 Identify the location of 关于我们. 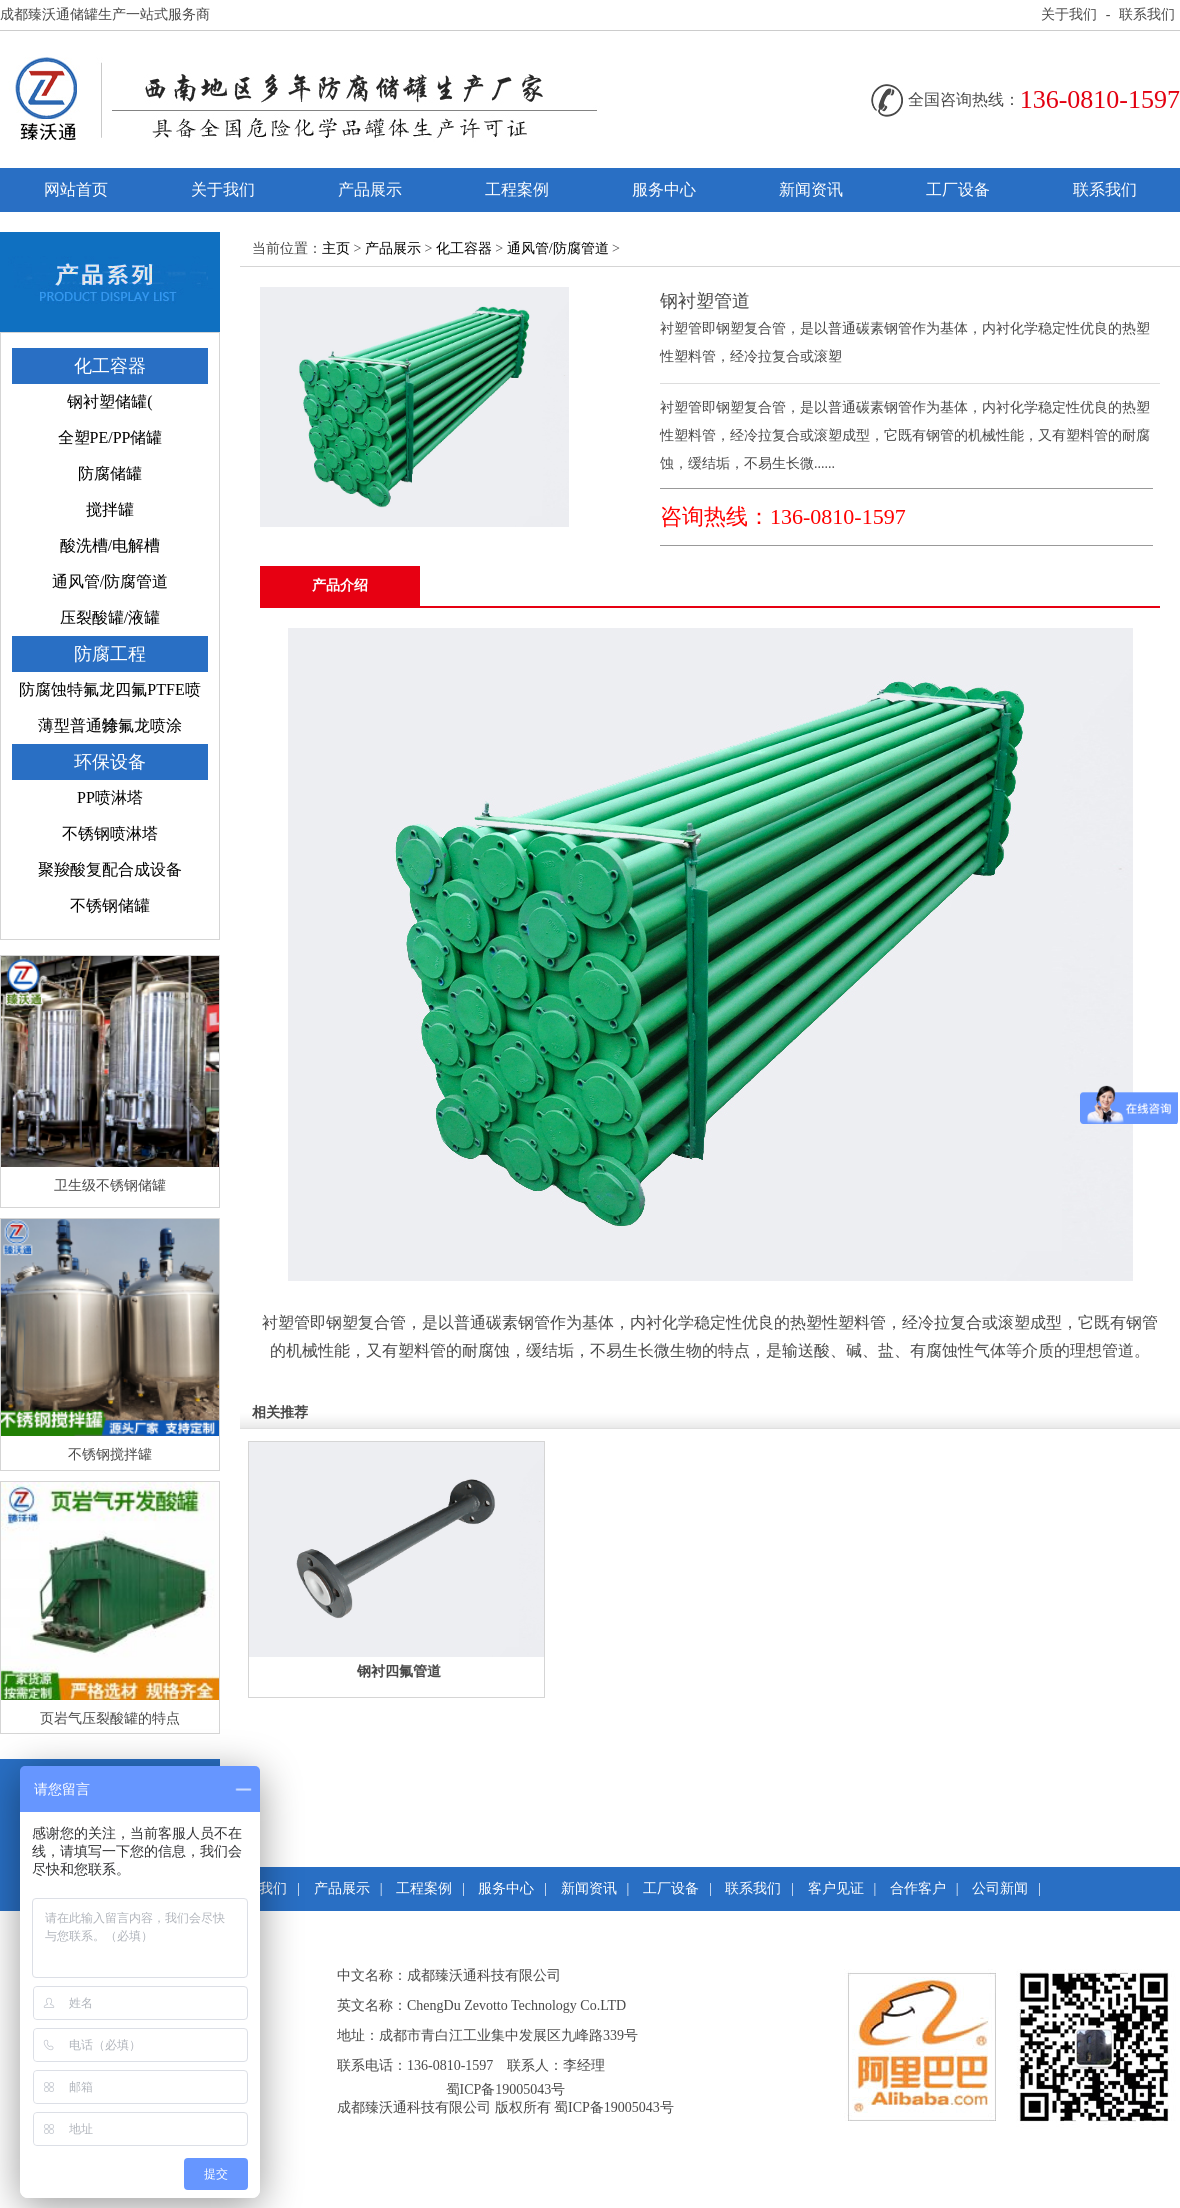
(1069, 14).